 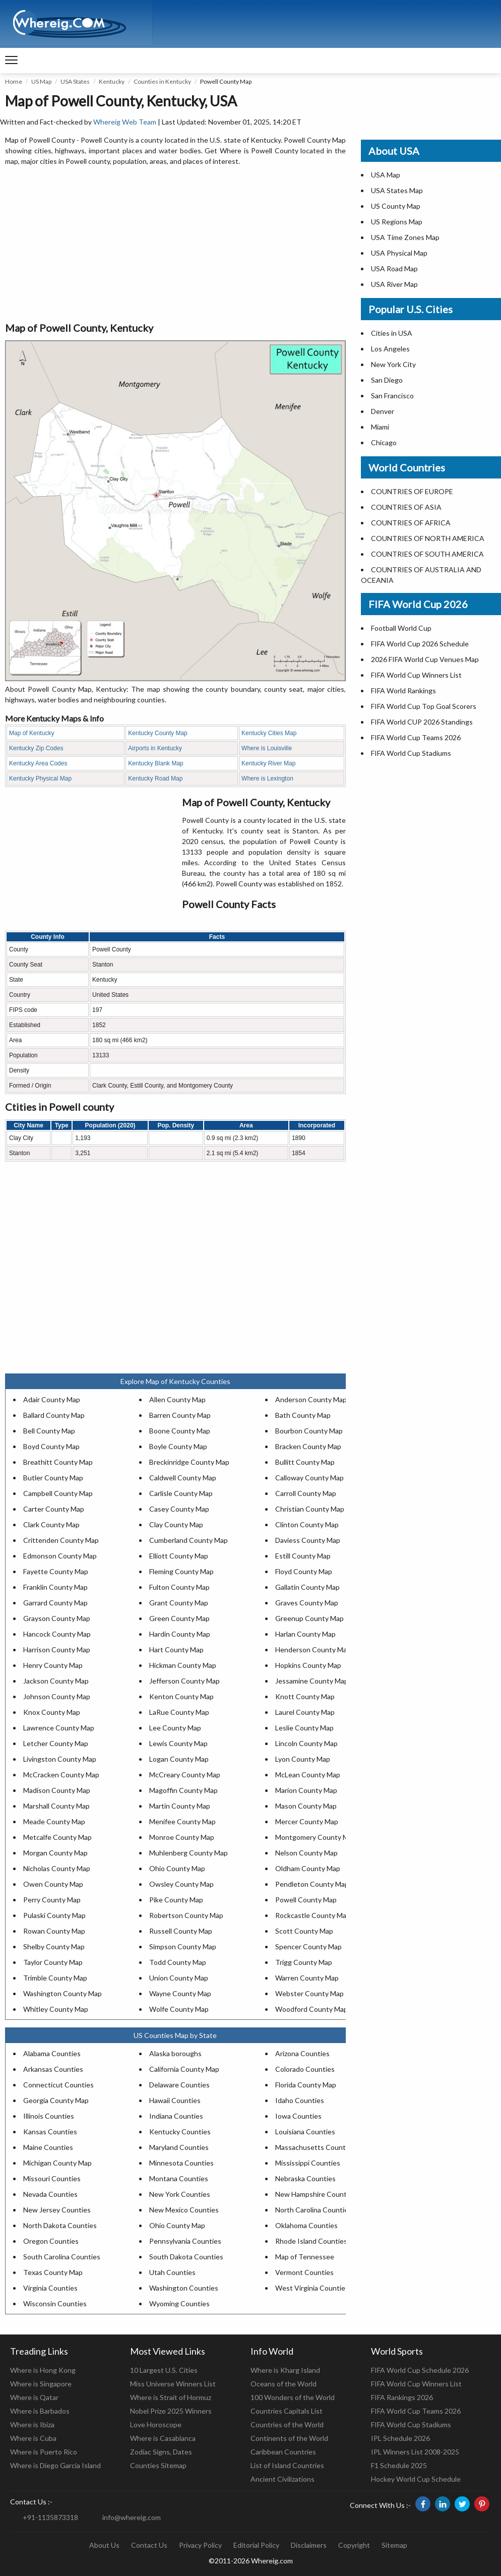 What do you see at coordinates (58, 1462) in the screenshot?
I see `Breathitt County Map` at bounding box center [58, 1462].